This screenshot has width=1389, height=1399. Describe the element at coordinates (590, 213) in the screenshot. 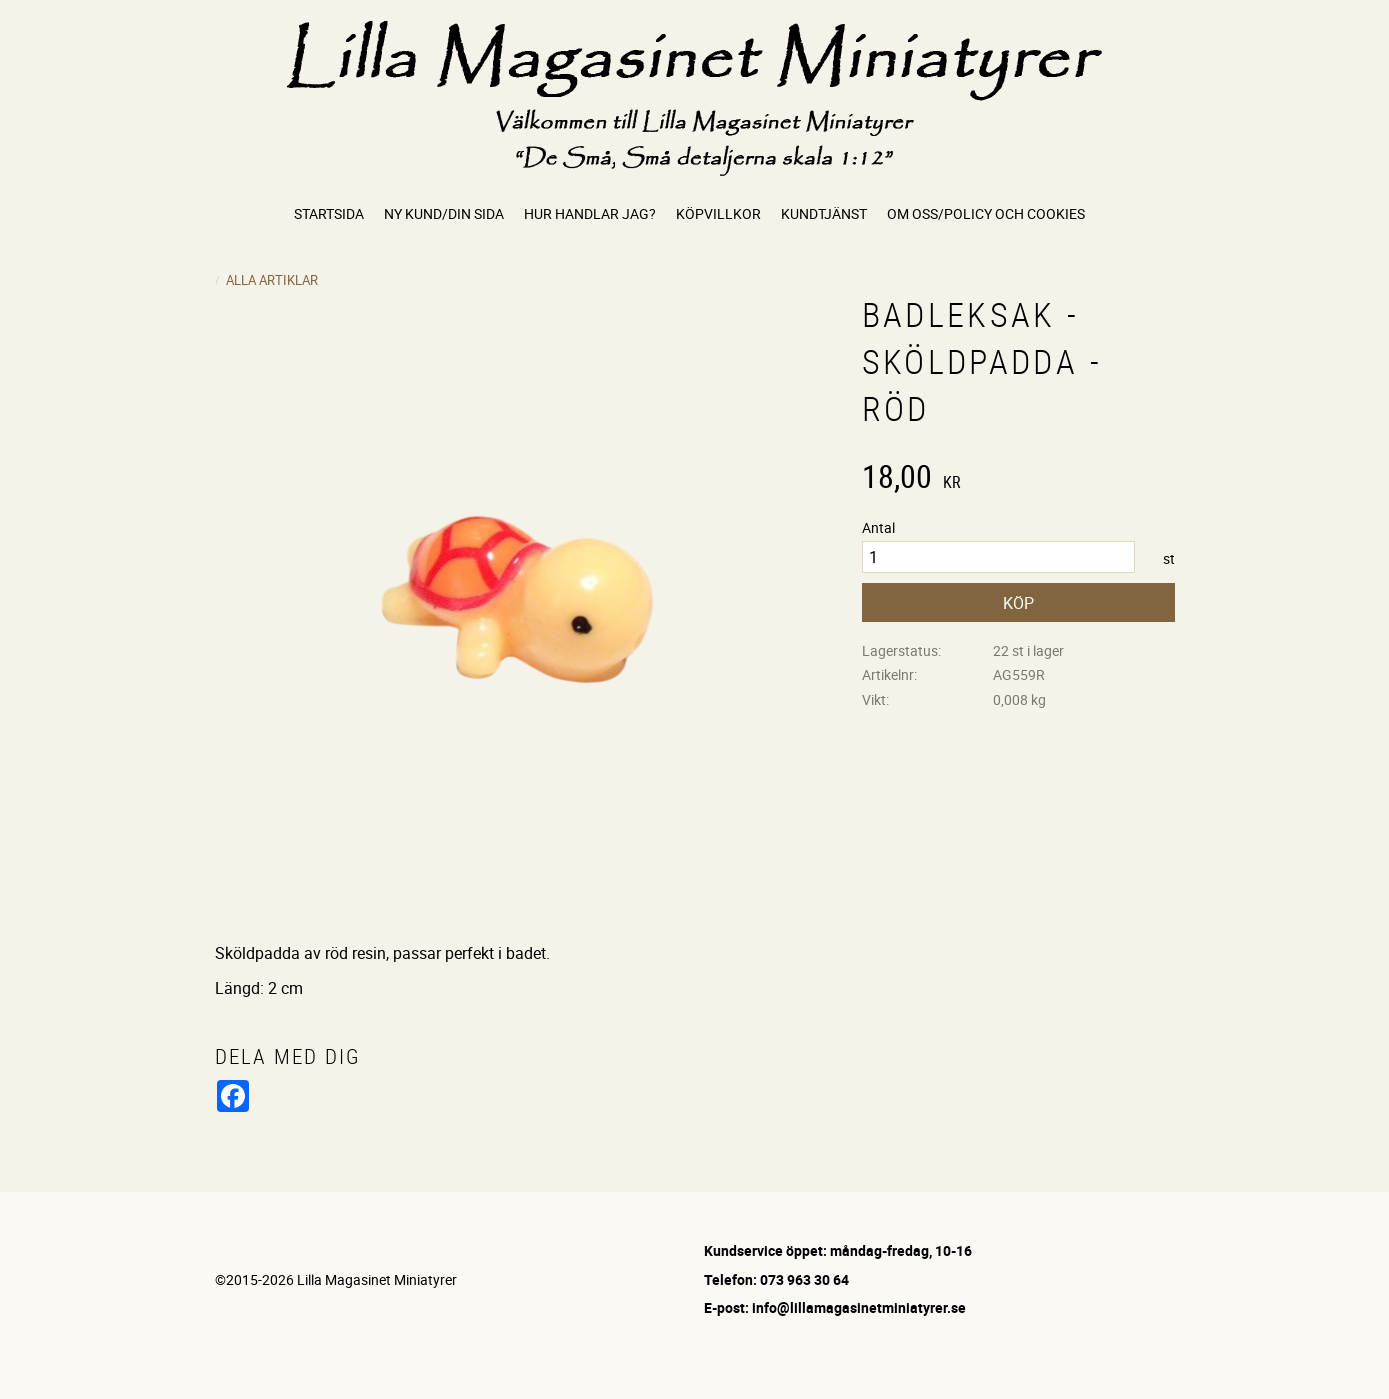

I see `Hur handlar jag? [menuitem]` at that location.